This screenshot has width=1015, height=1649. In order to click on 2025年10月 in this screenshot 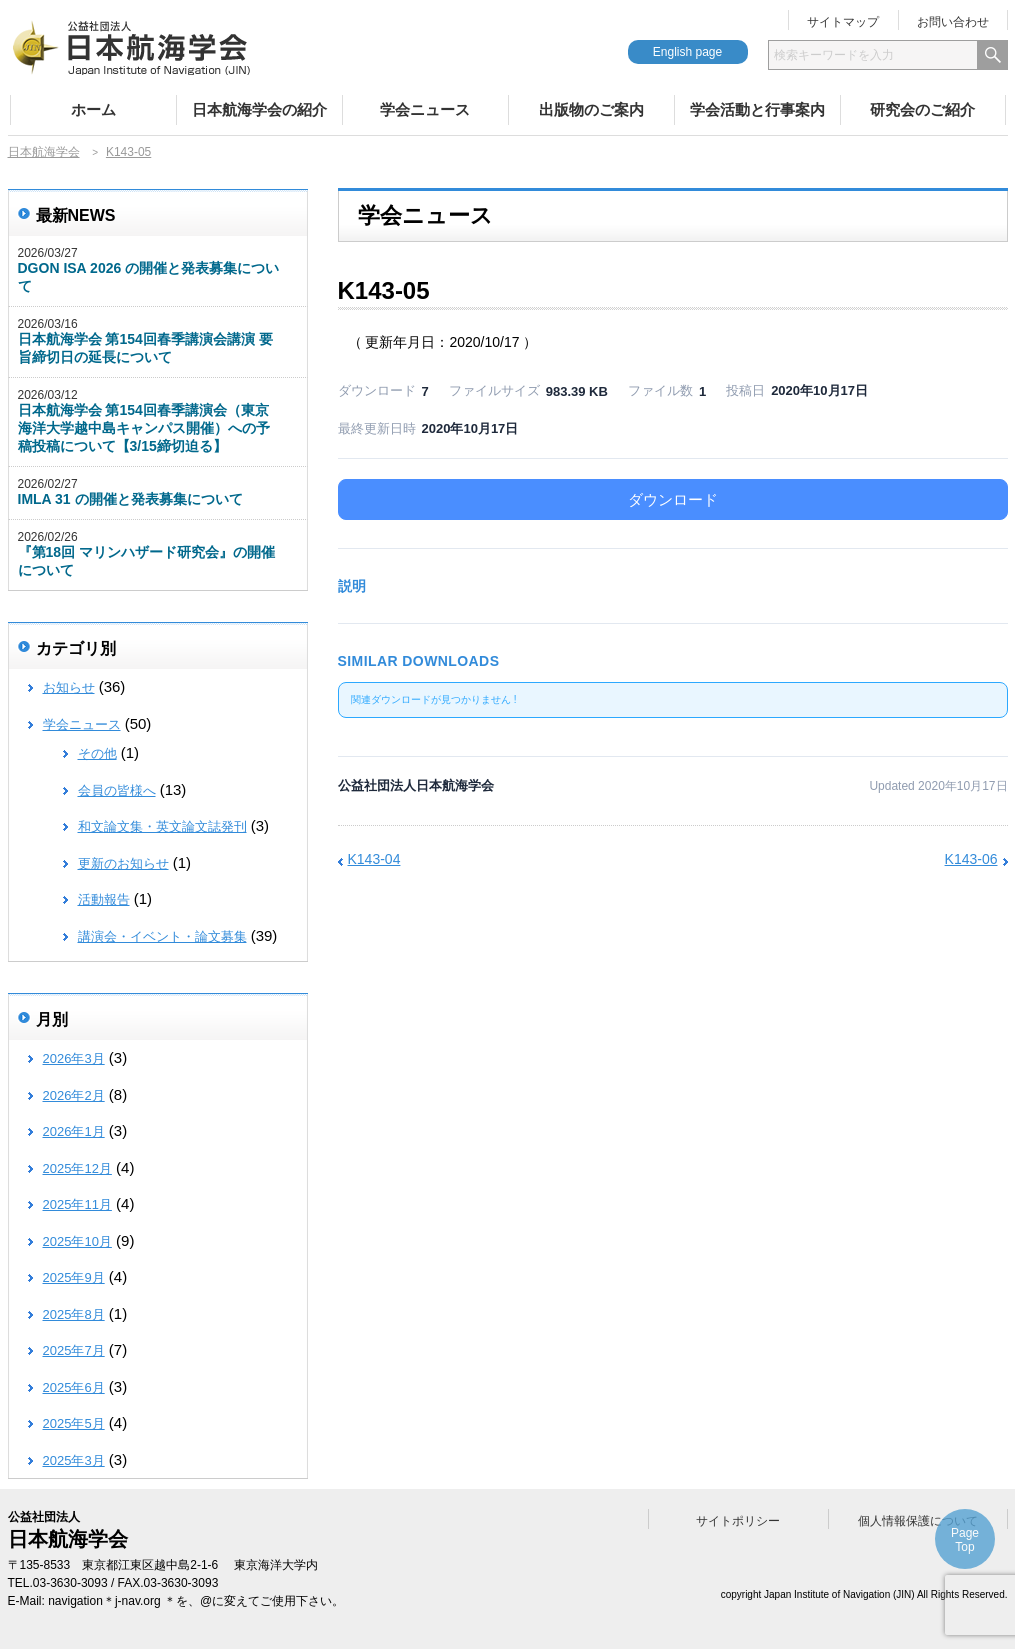, I will do `click(77, 1241)`.